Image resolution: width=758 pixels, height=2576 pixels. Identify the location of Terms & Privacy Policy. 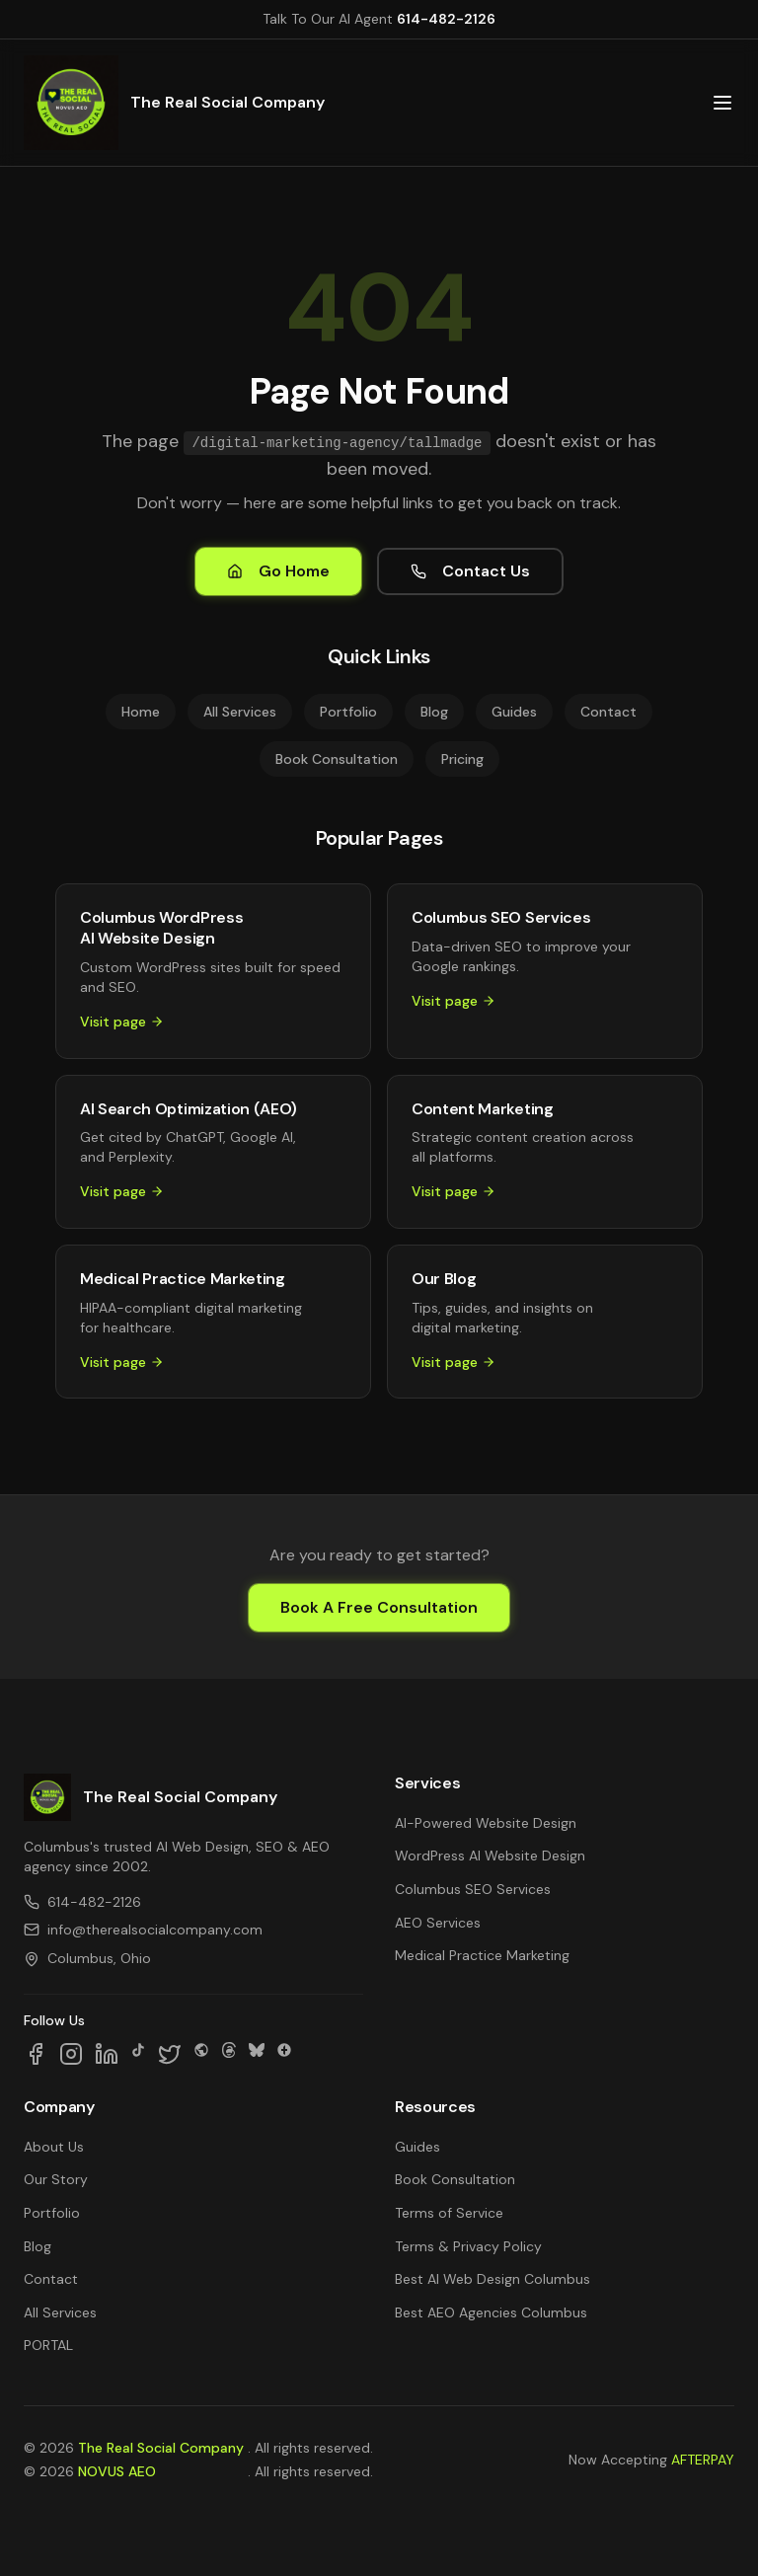
(468, 2246).